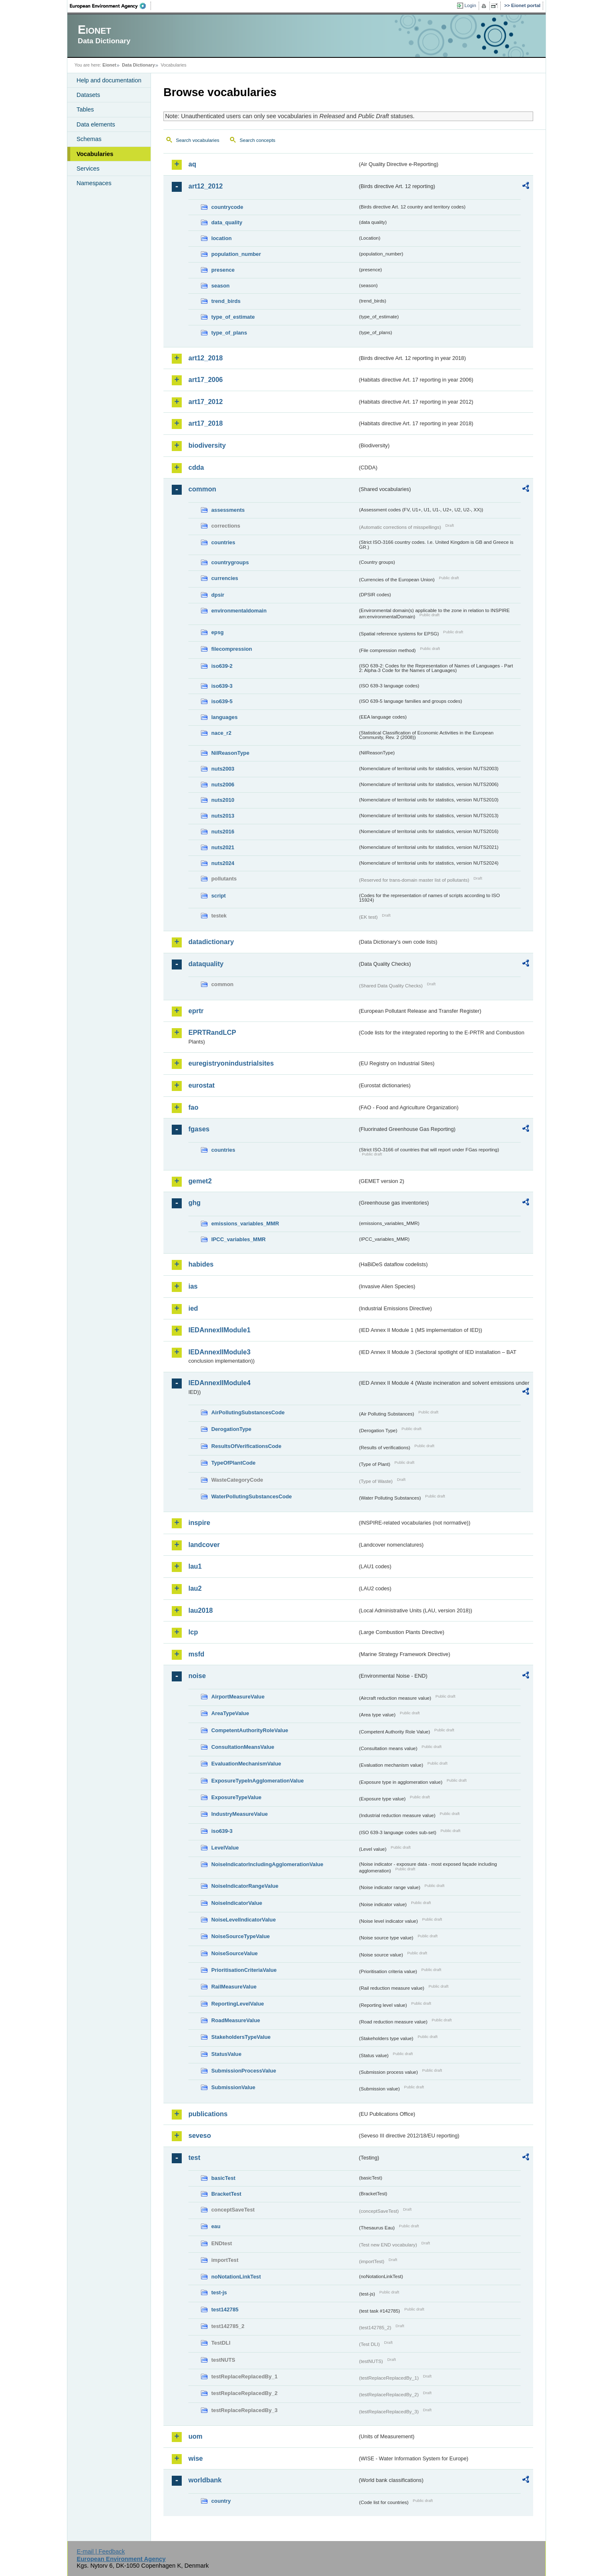  I want to click on StatusValue, so click(226, 2054).